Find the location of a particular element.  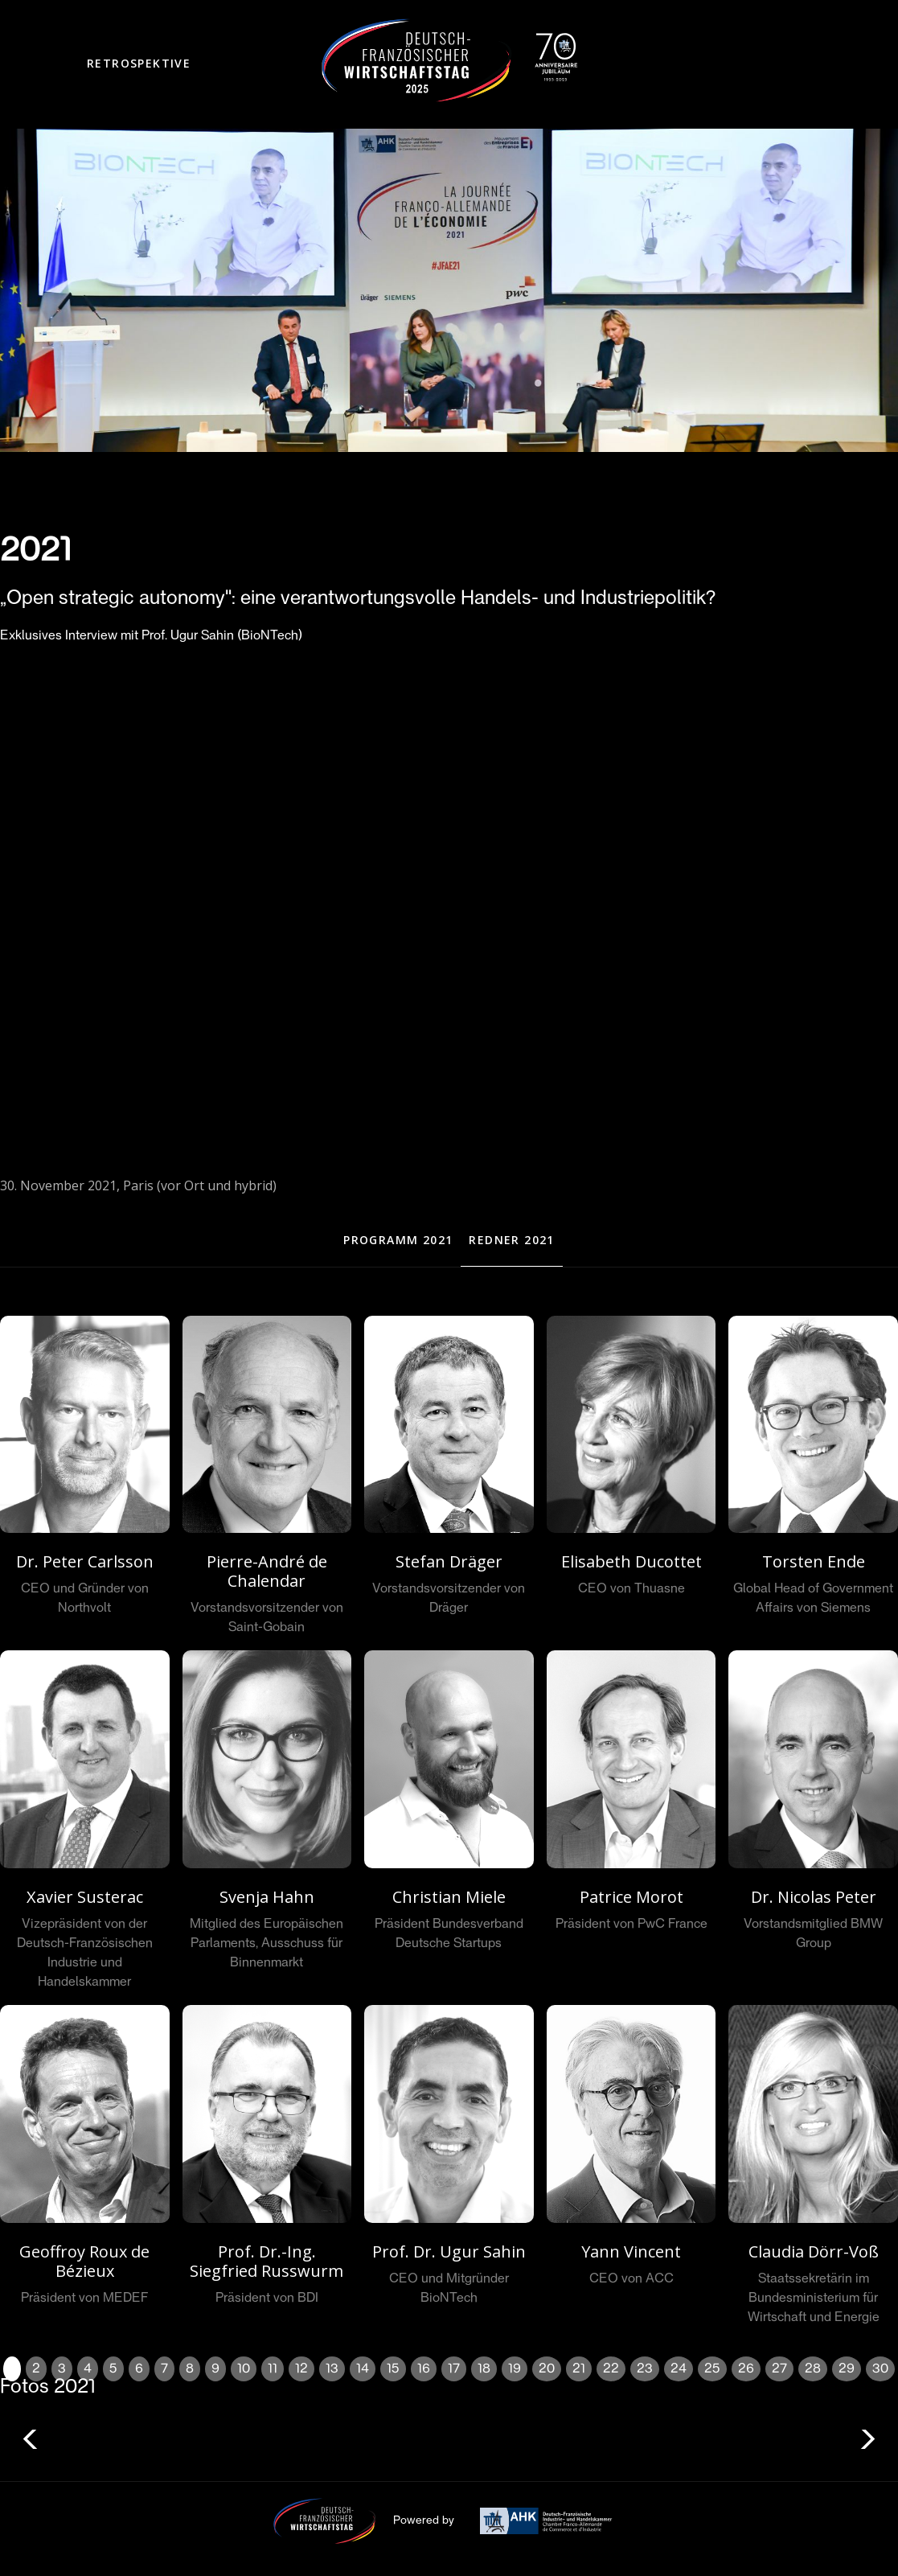

[tab] is located at coordinates (398, 1240).